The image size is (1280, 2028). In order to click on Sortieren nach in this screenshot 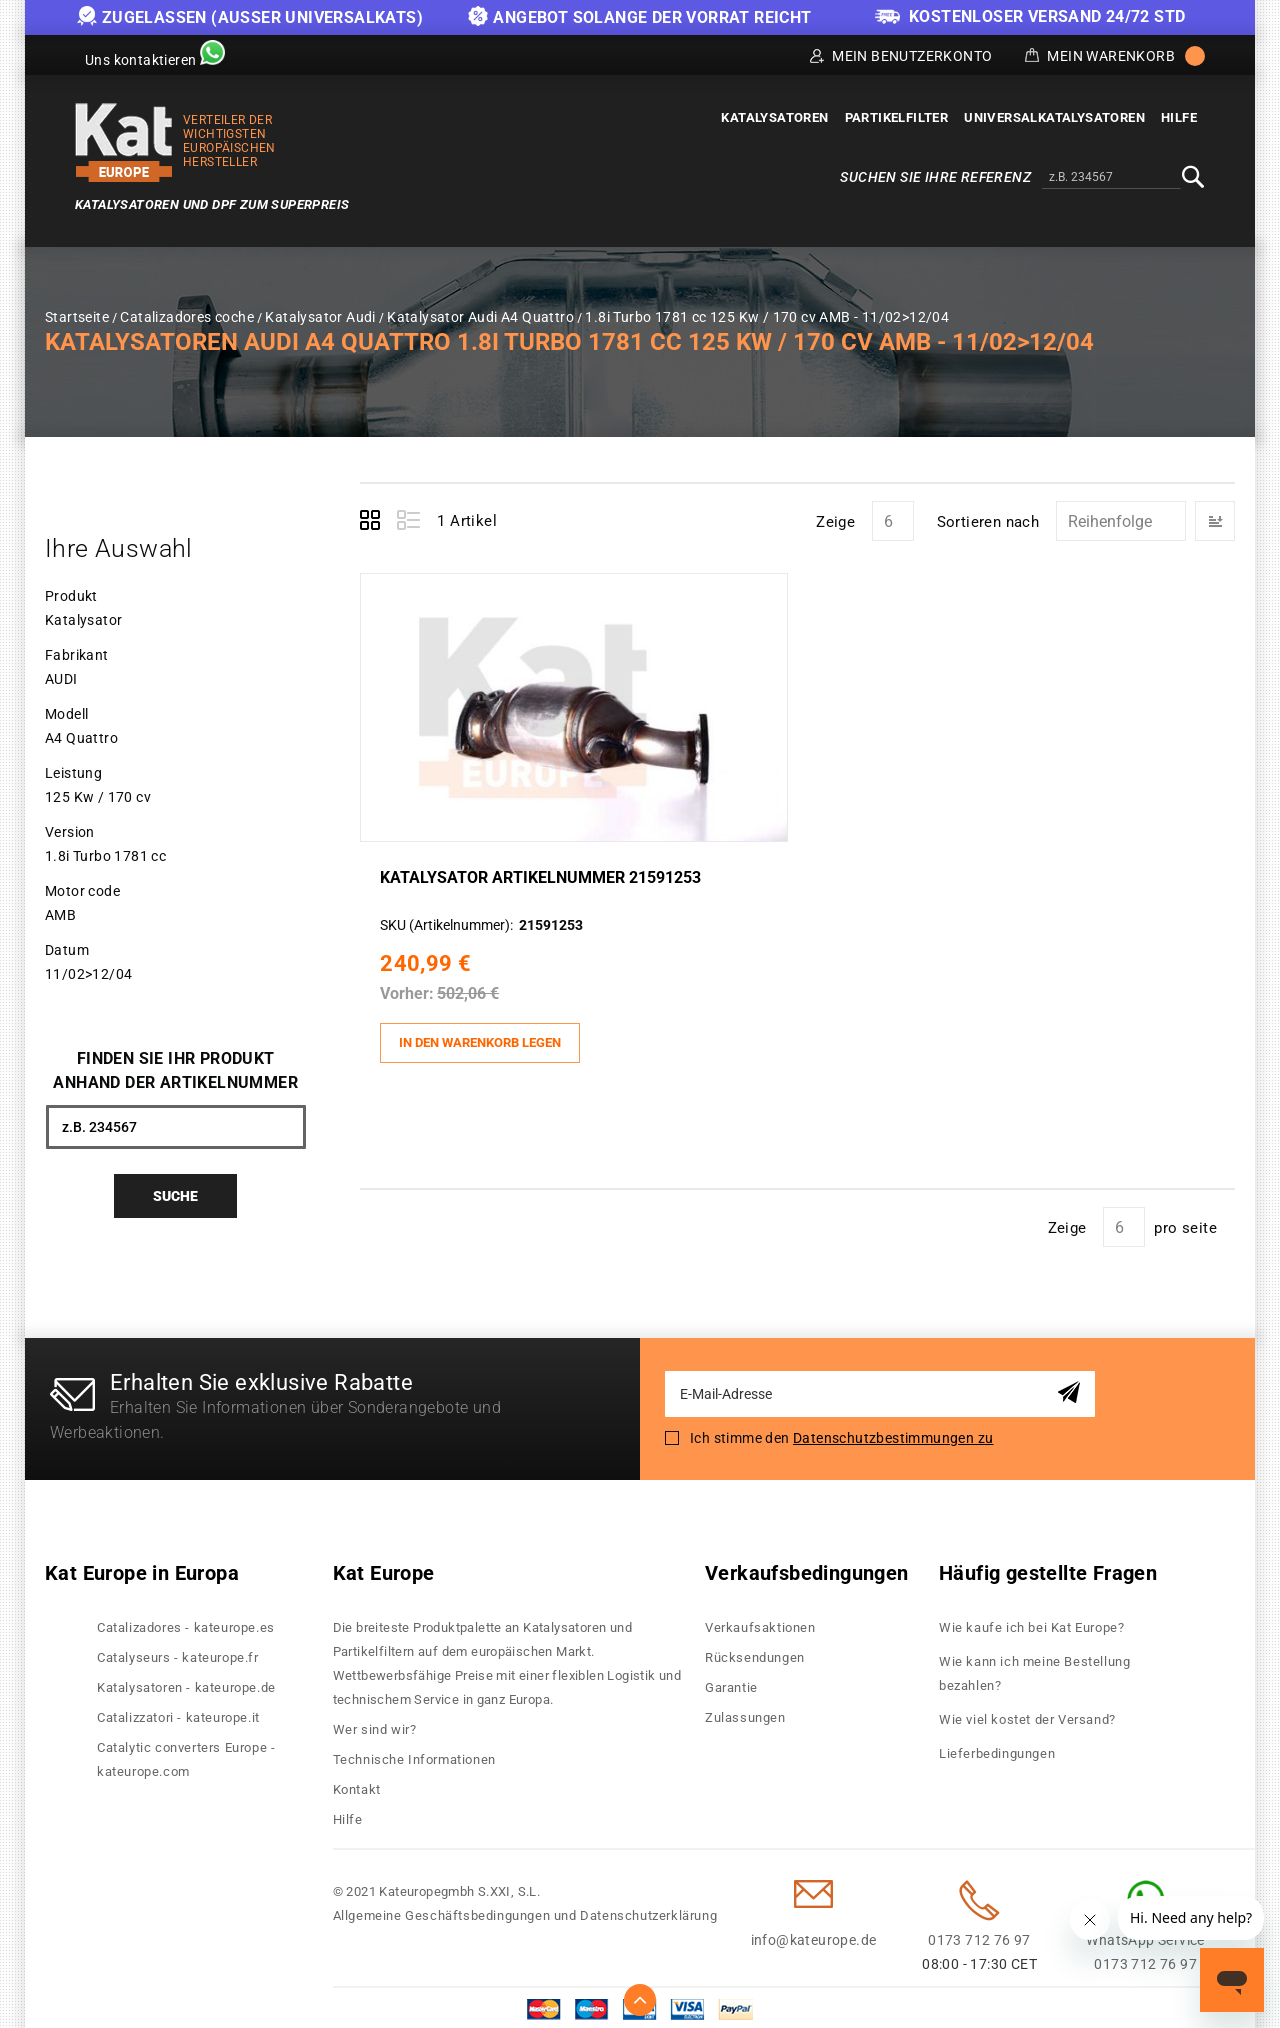, I will do `click(988, 522)`.